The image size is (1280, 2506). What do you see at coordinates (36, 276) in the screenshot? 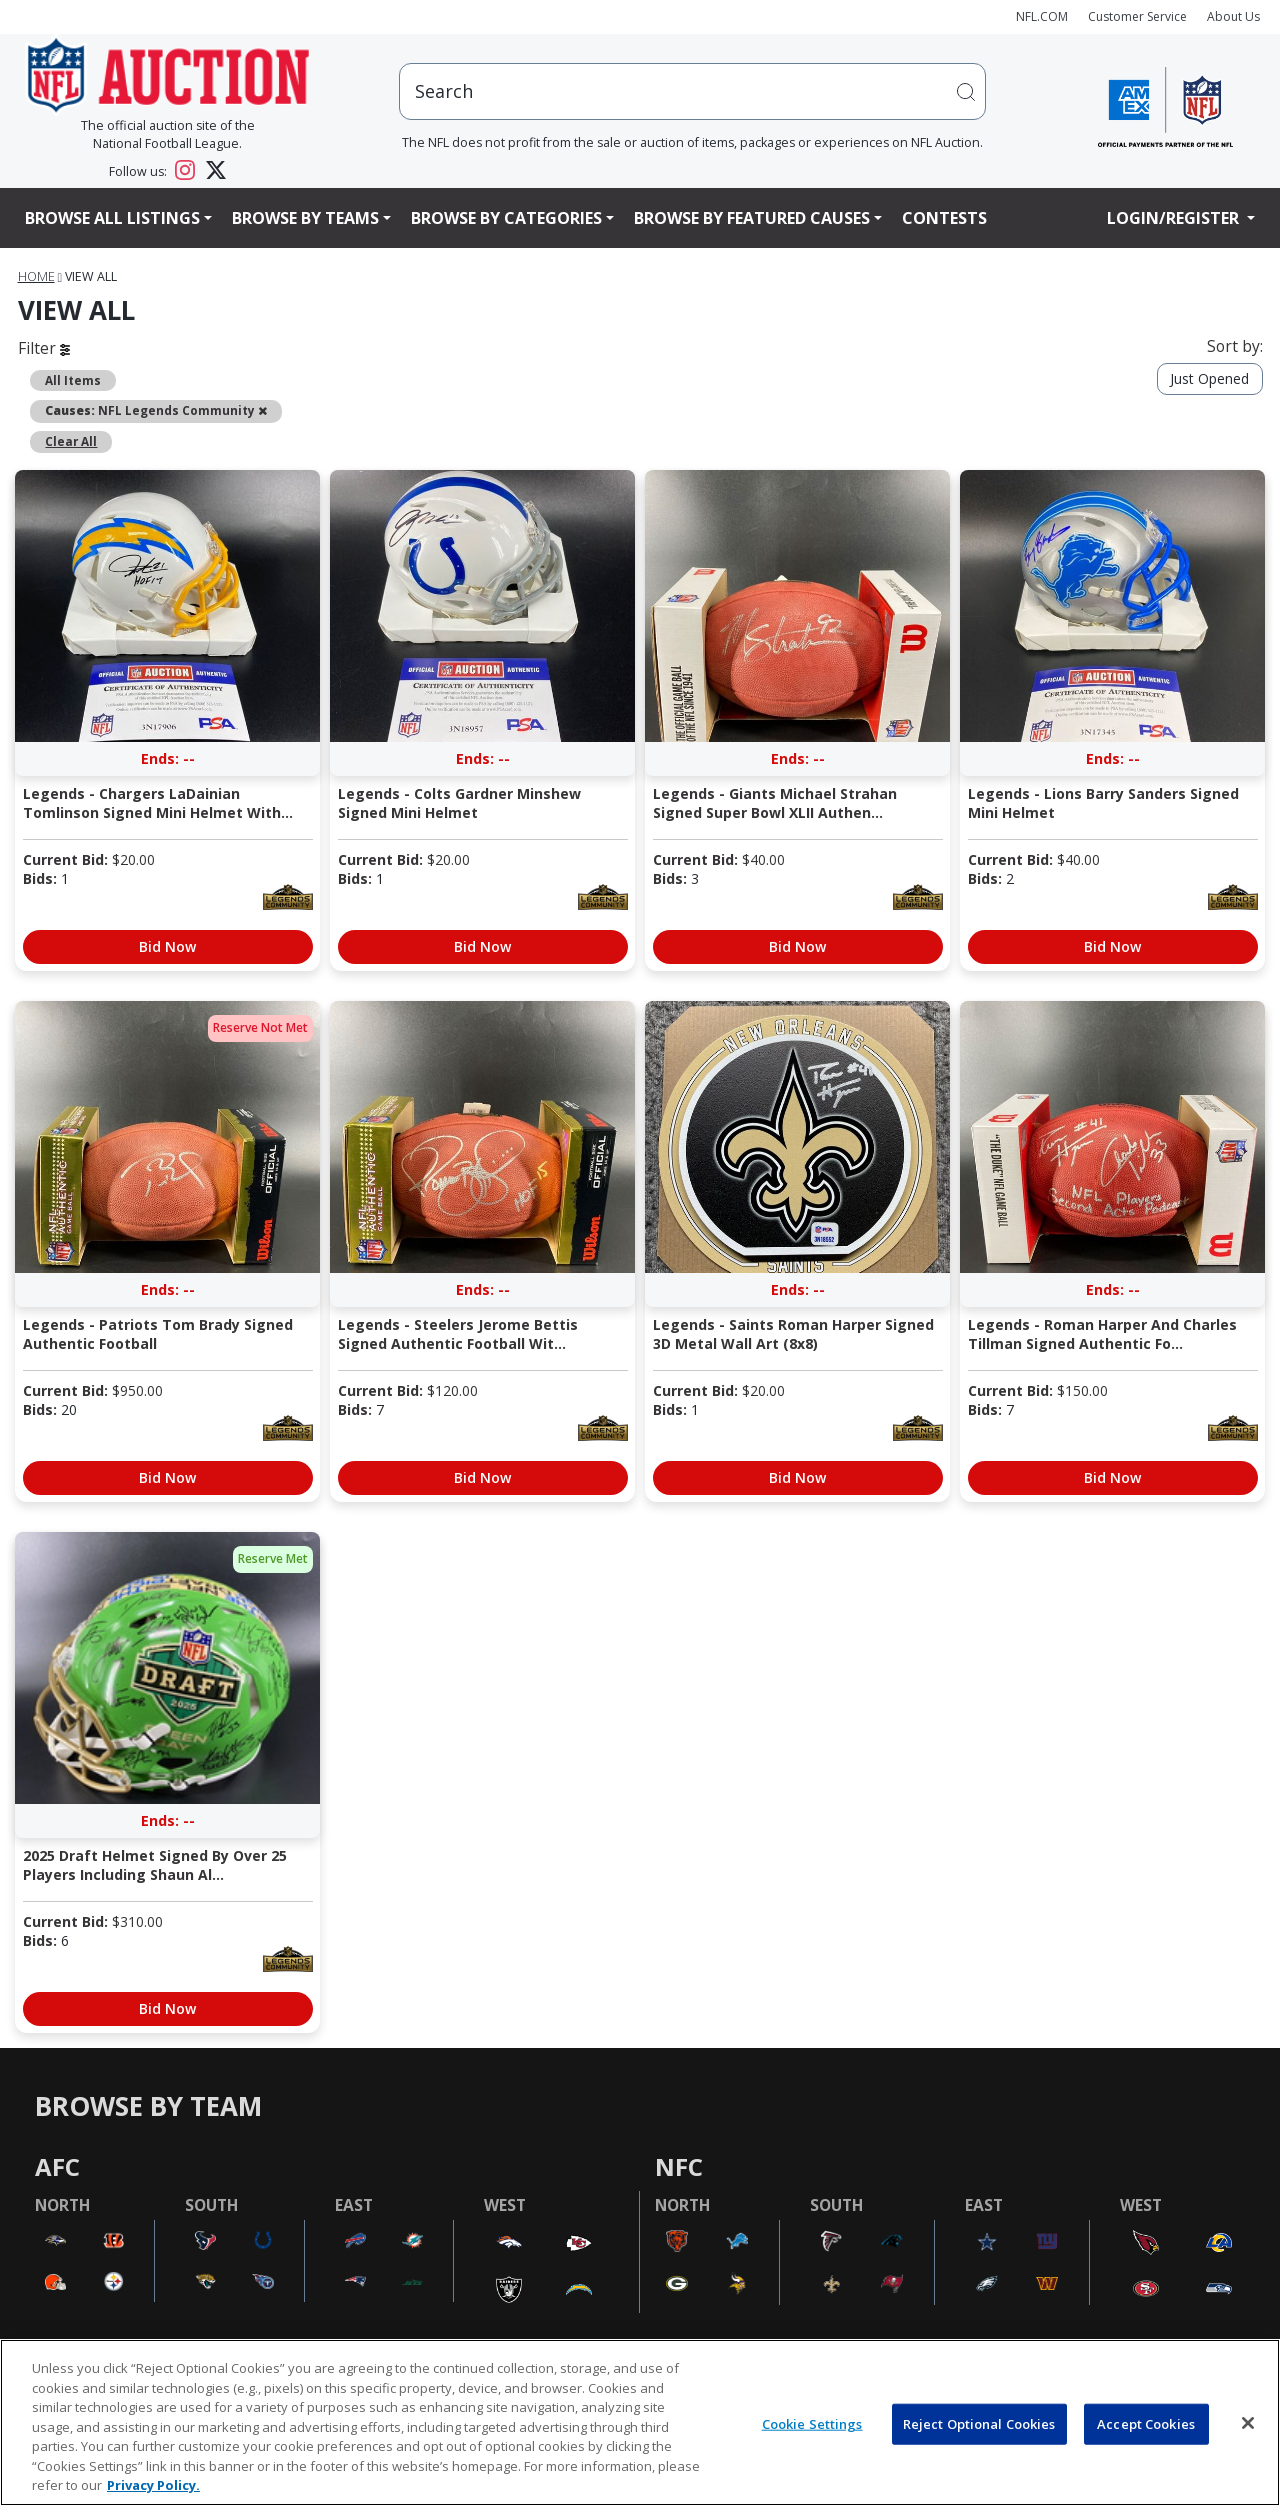
I see `Home` at bounding box center [36, 276].